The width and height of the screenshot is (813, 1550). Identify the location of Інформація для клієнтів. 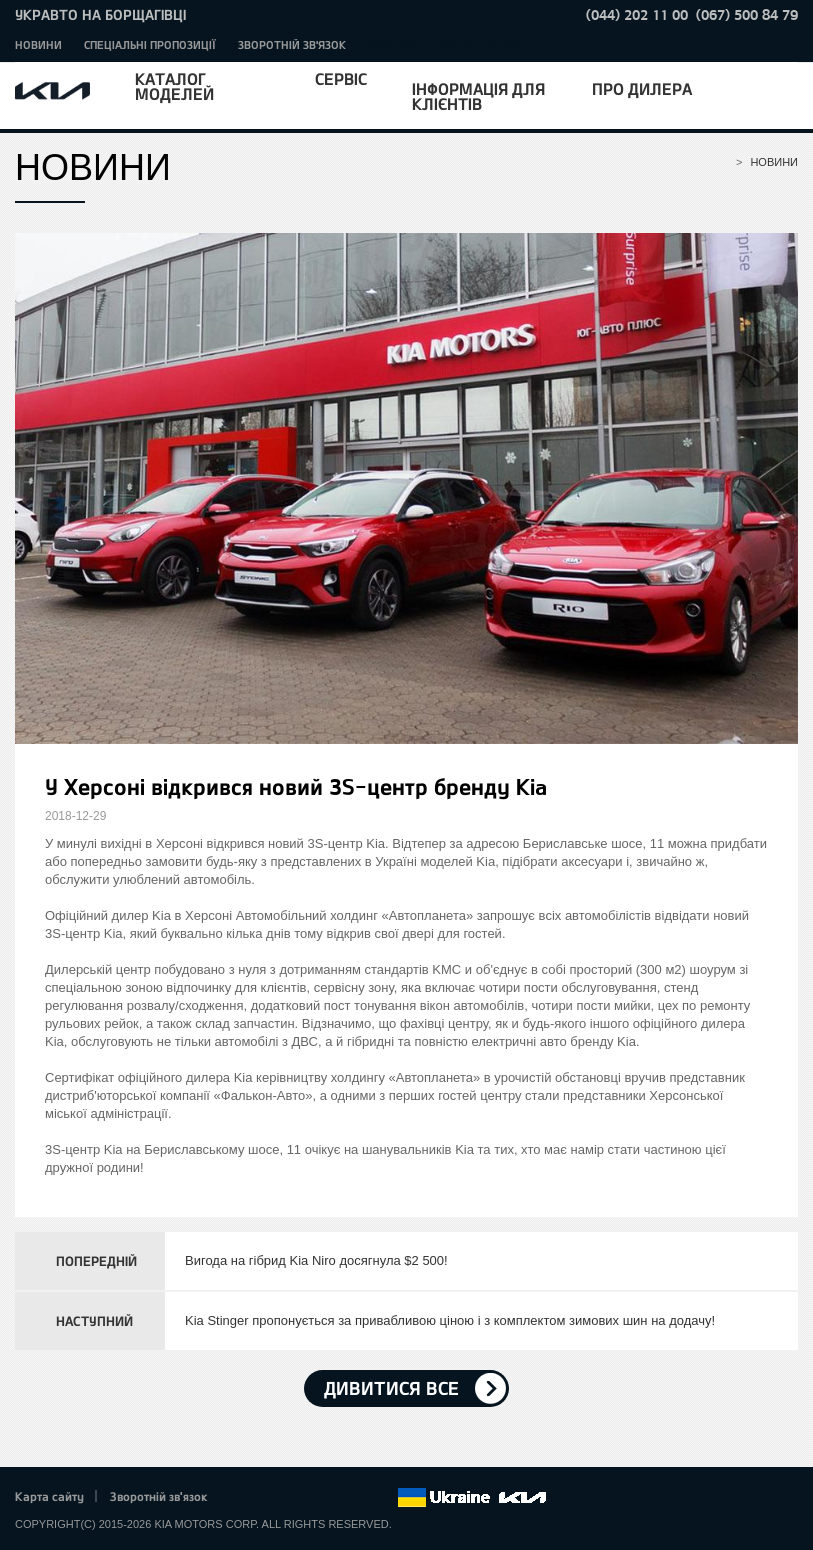
(478, 96).